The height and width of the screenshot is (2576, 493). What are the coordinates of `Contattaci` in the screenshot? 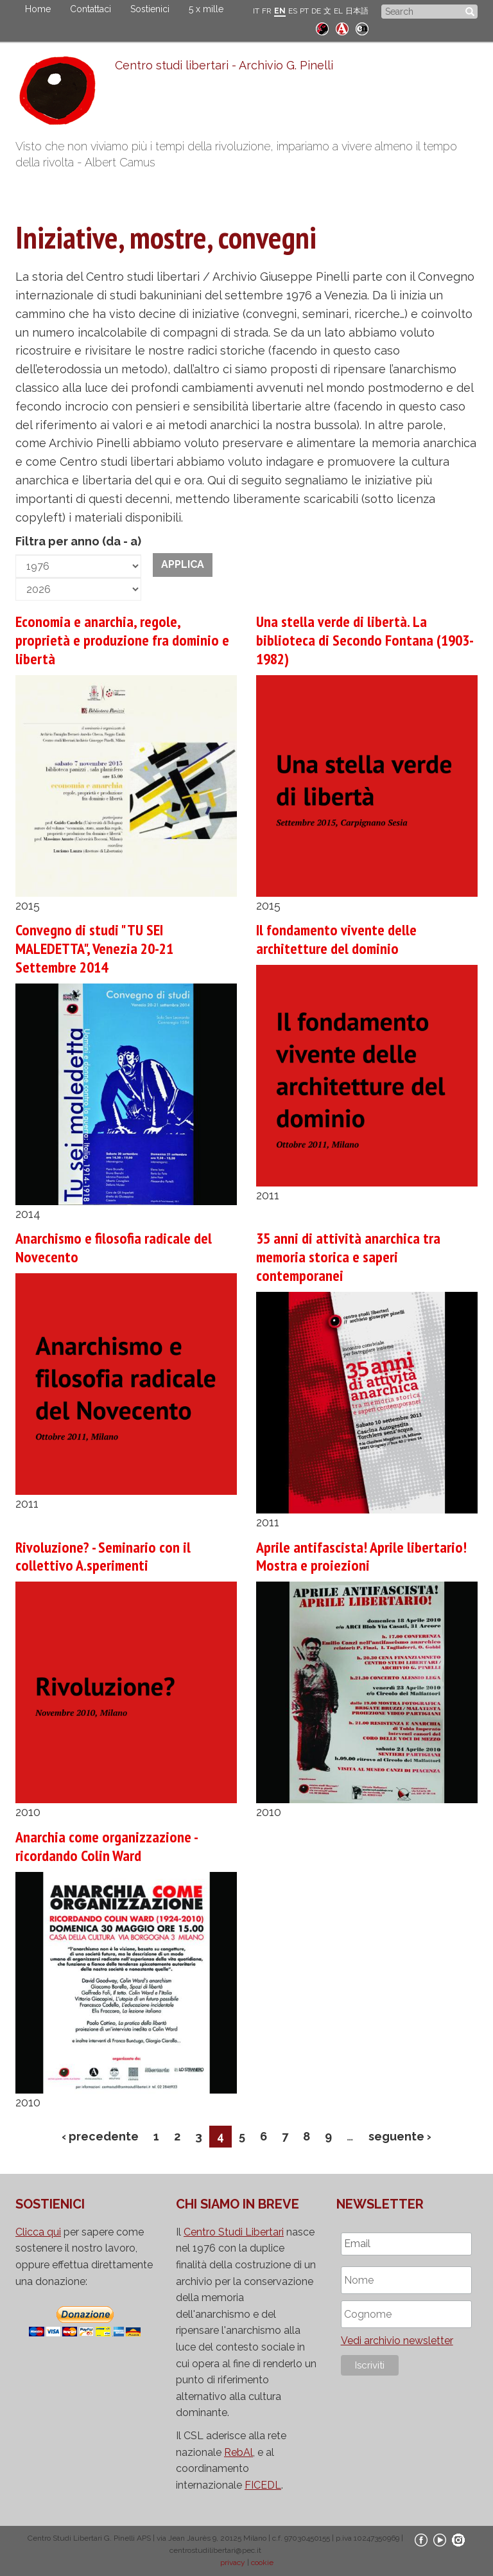 It's located at (90, 9).